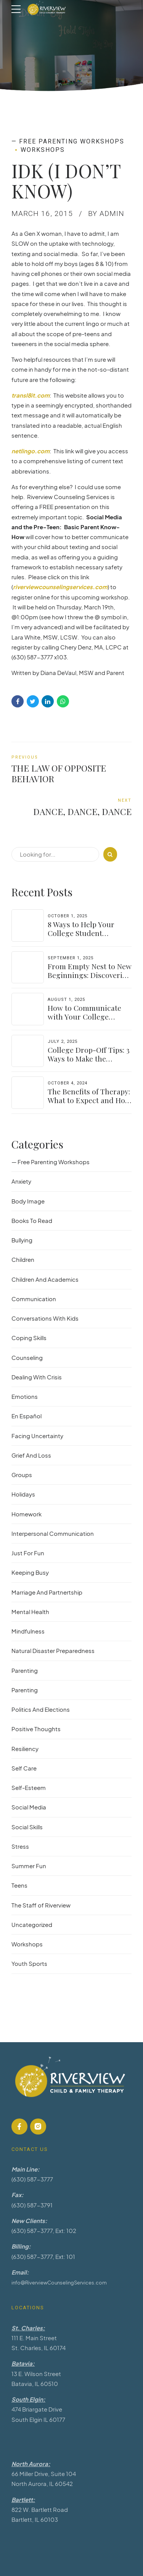 This screenshot has width=143, height=2576. Describe the element at coordinates (27, 1826) in the screenshot. I see `Social Skills` at that location.